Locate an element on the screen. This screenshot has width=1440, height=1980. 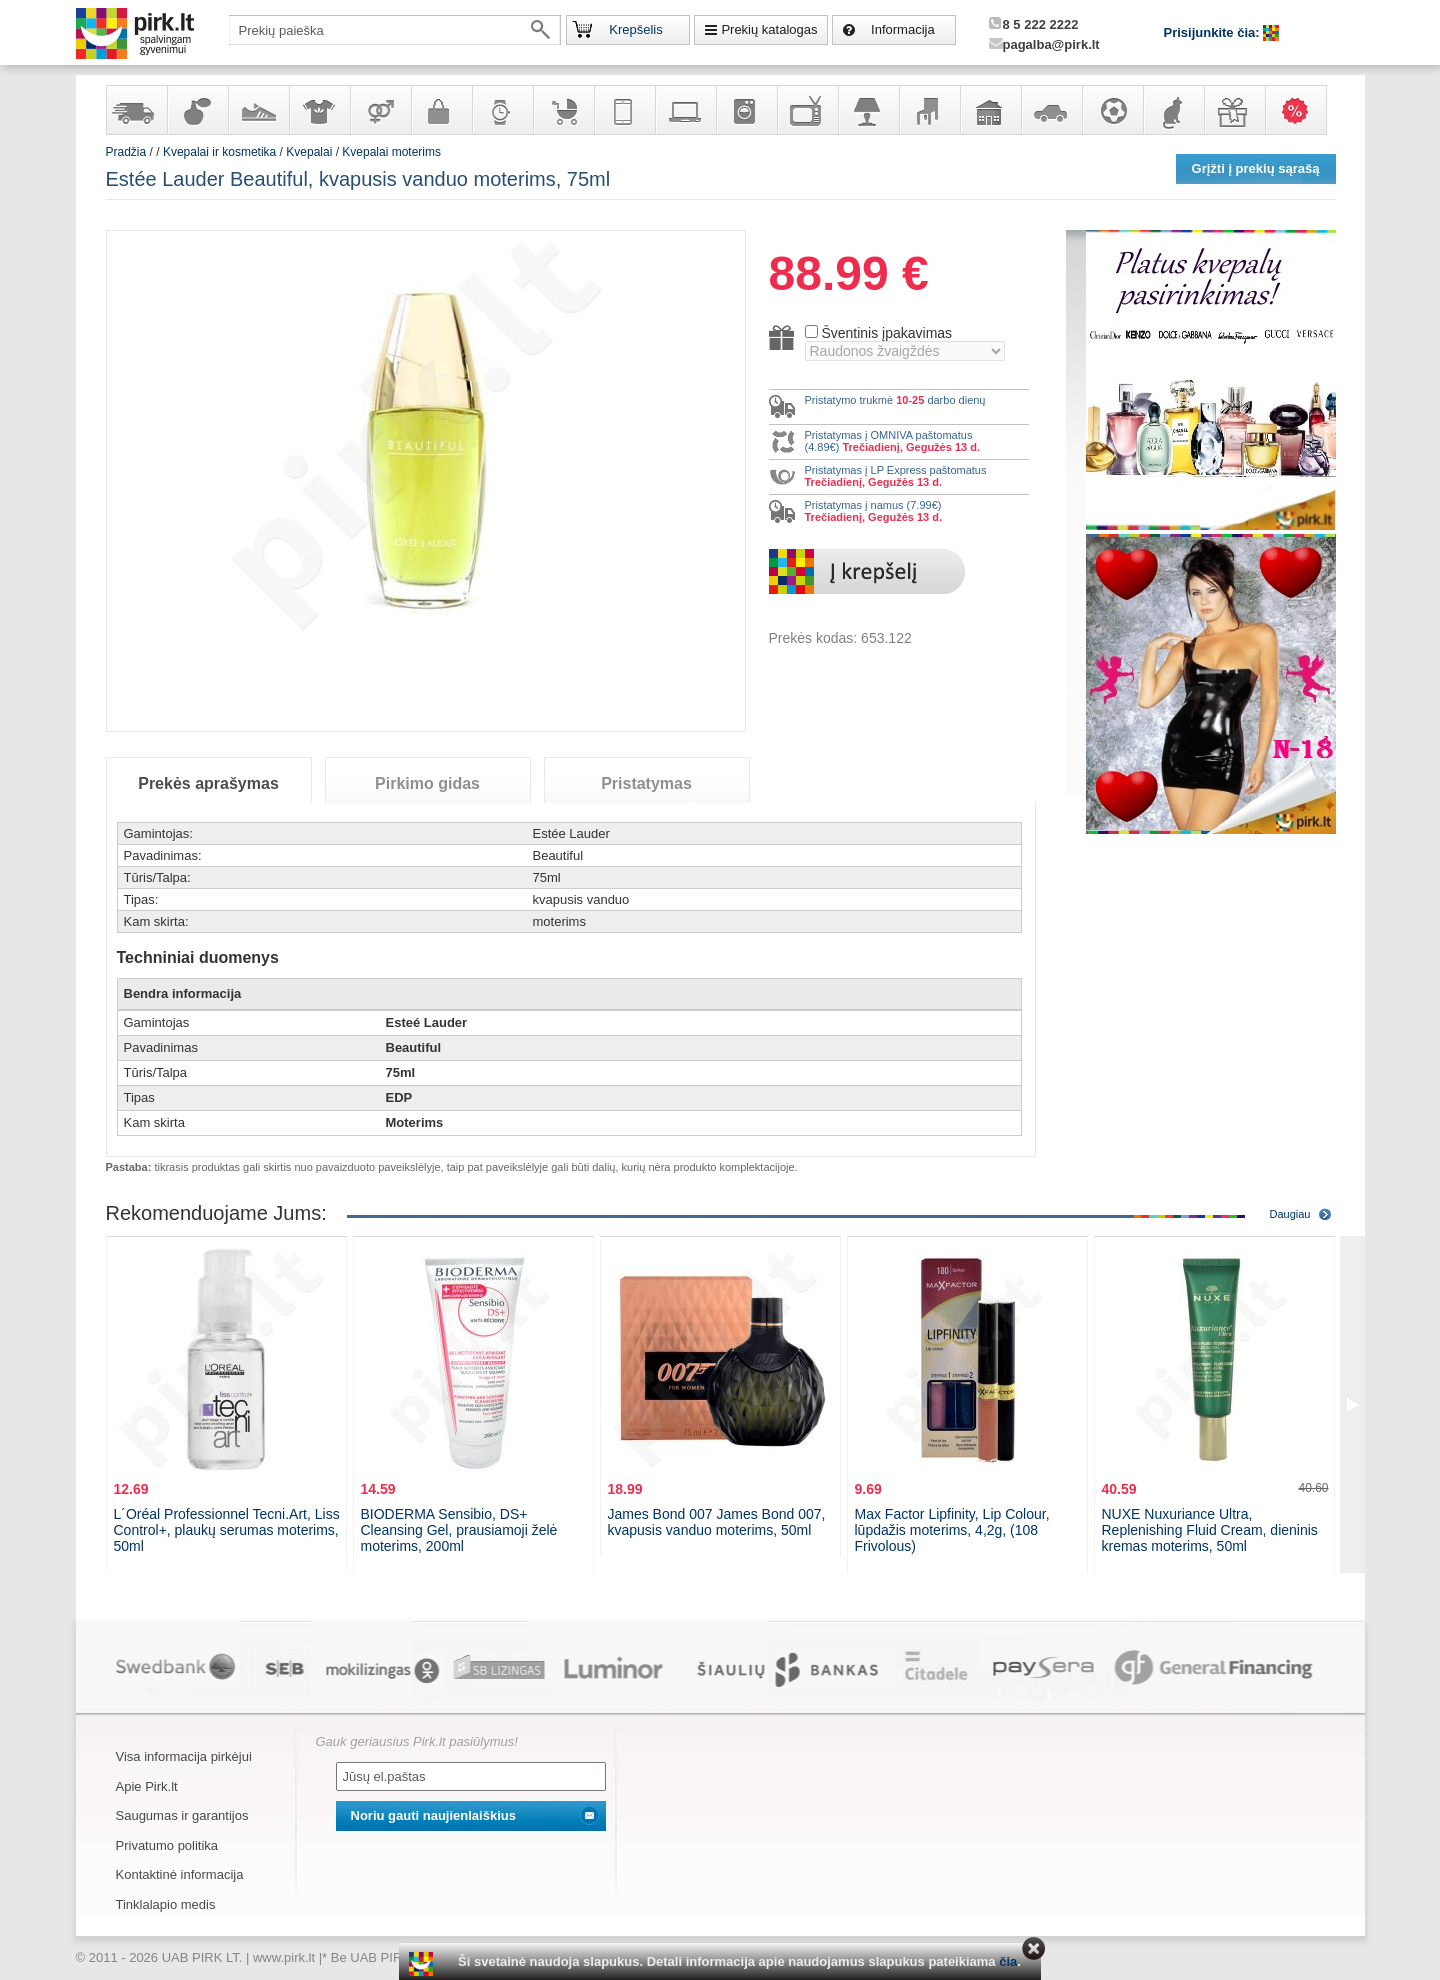
Max Factor Lipfinity, Lip Colour, lūpdažis moterims, 4,2g, (108 Frivolous) is located at coordinates (952, 1530).